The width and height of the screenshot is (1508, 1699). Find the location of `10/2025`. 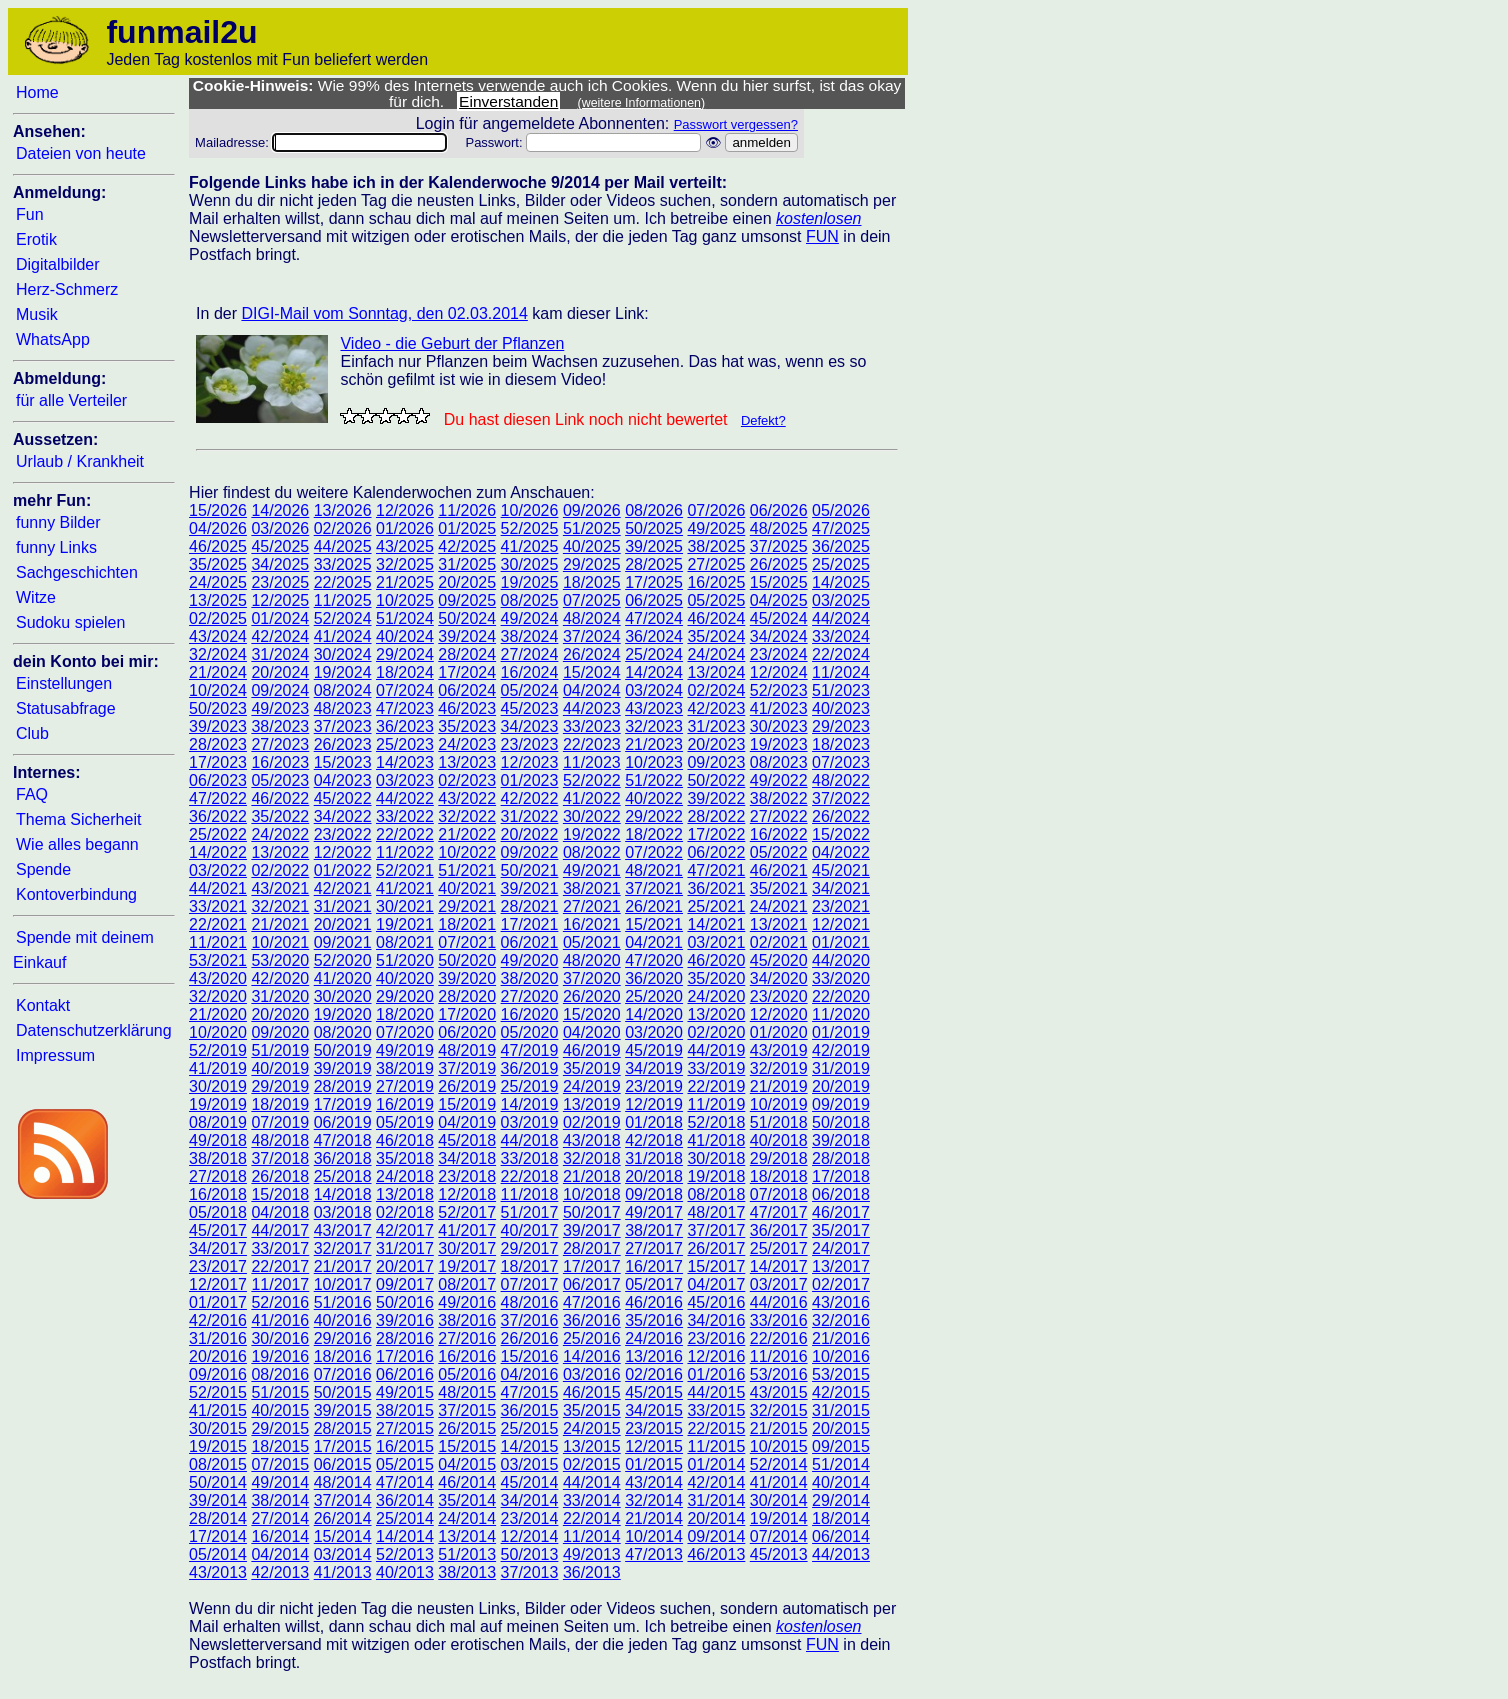

10/2025 is located at coordinates (405, 600).